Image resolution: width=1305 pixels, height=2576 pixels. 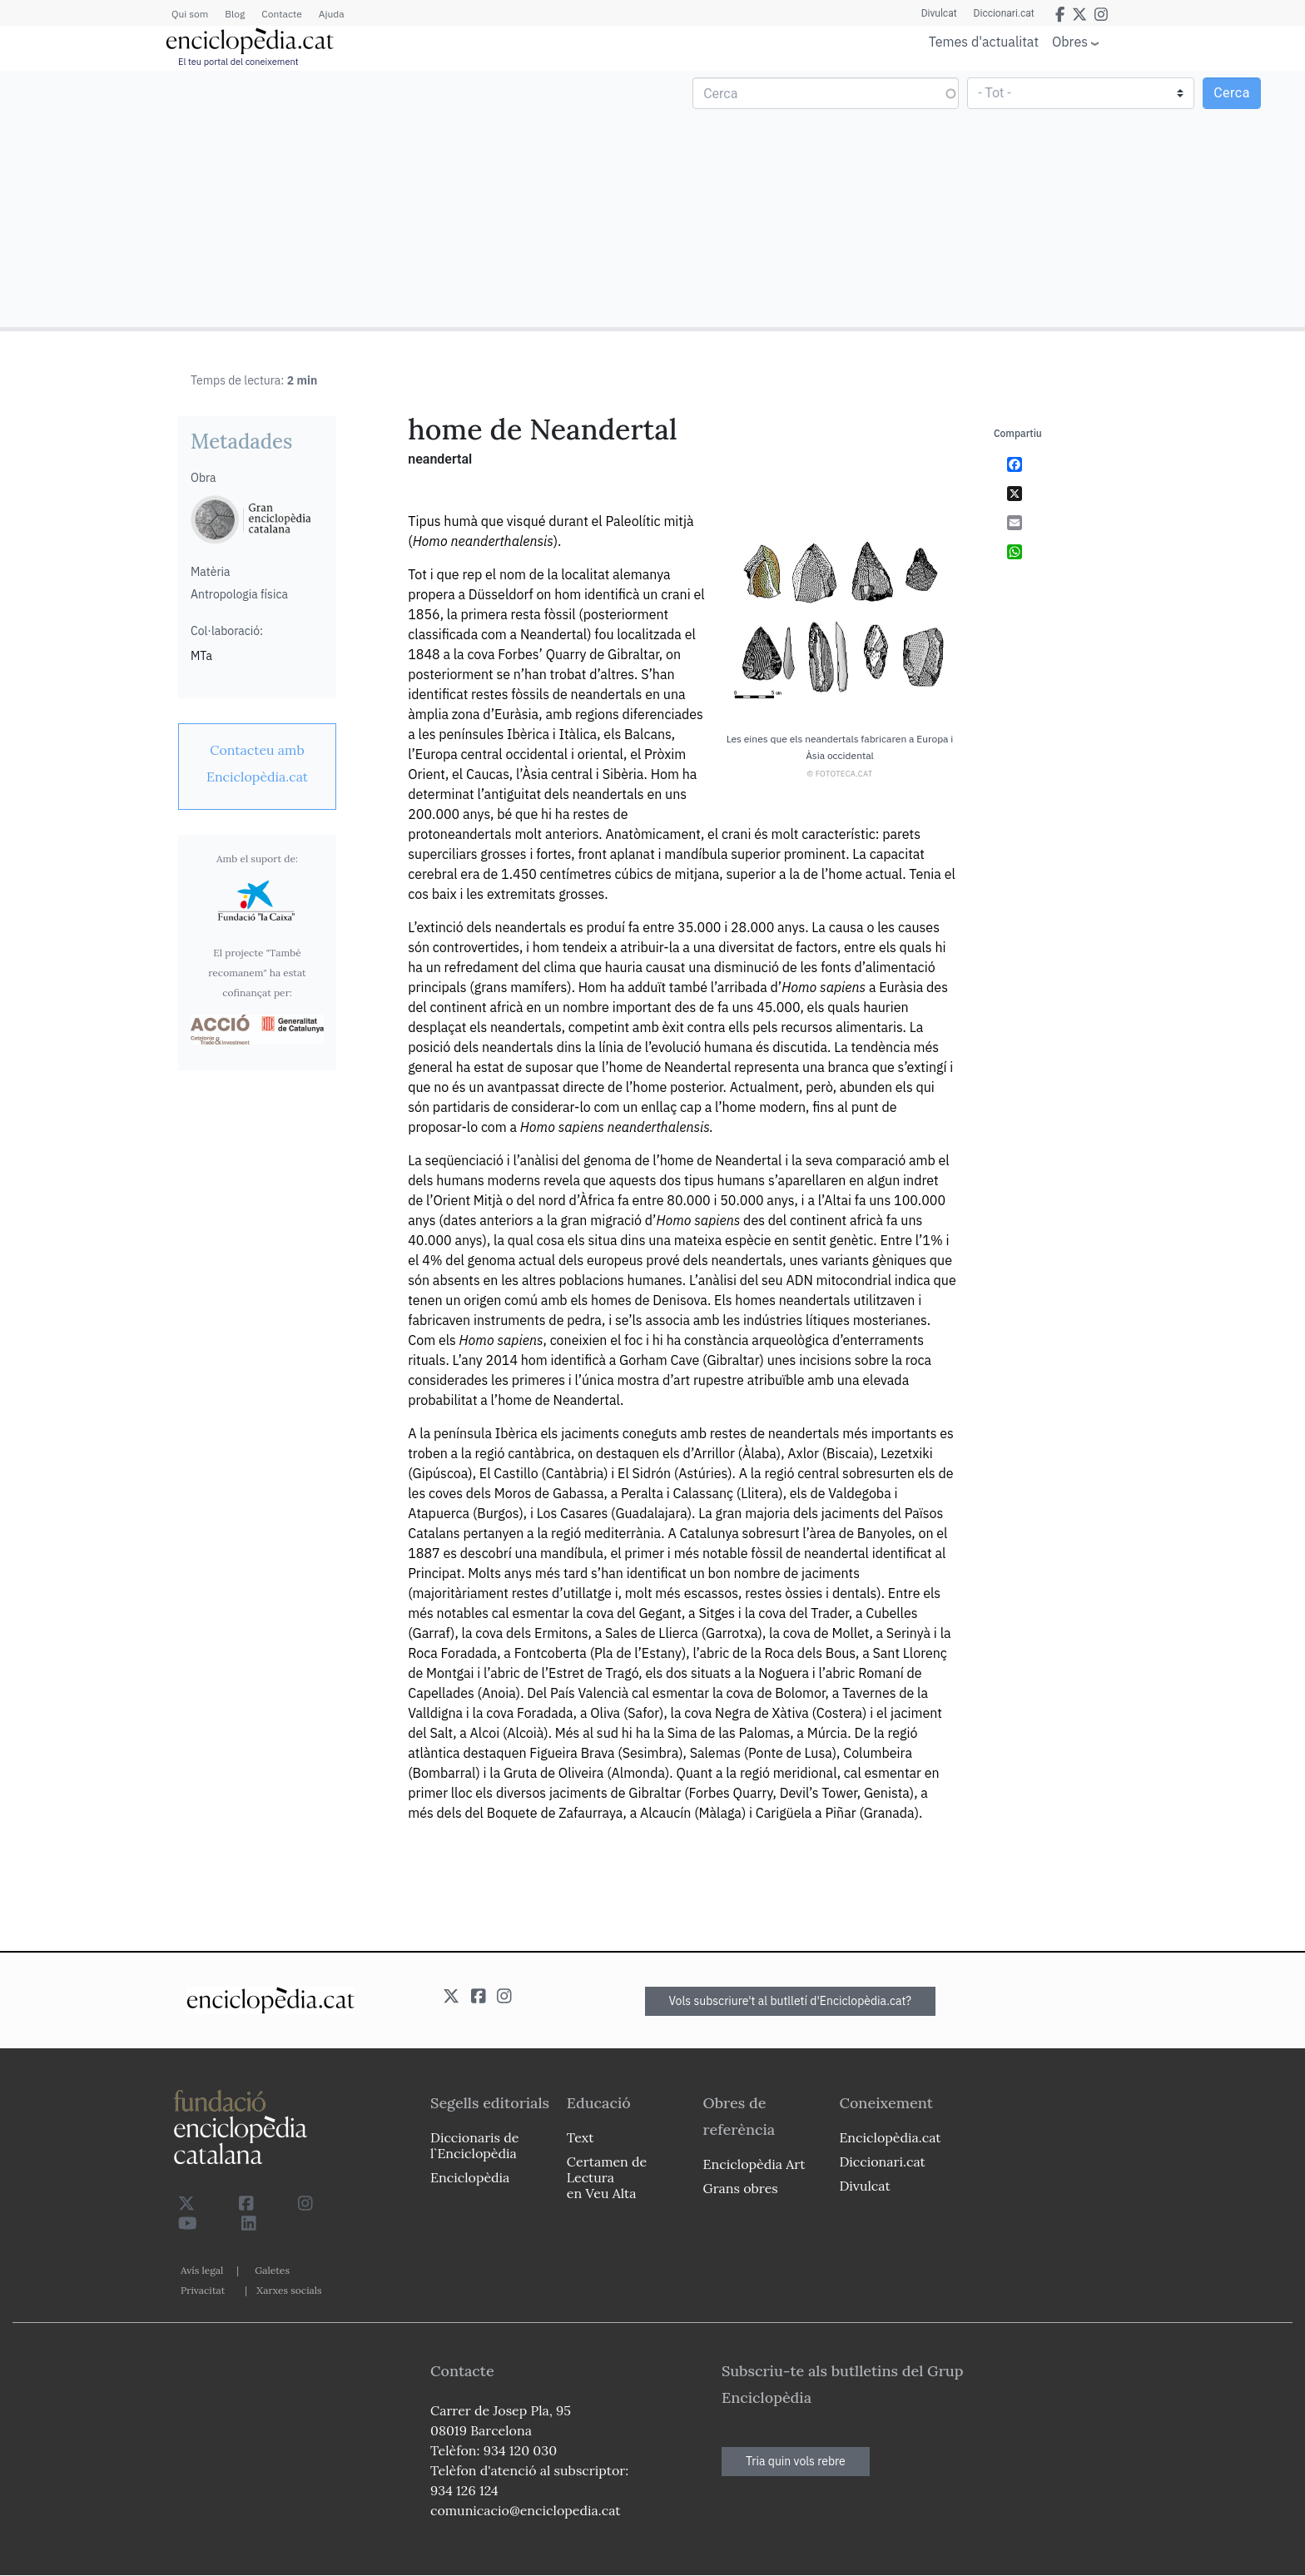 I want to click on Enciclopèdia.cat, so click(x=889, y=2137).